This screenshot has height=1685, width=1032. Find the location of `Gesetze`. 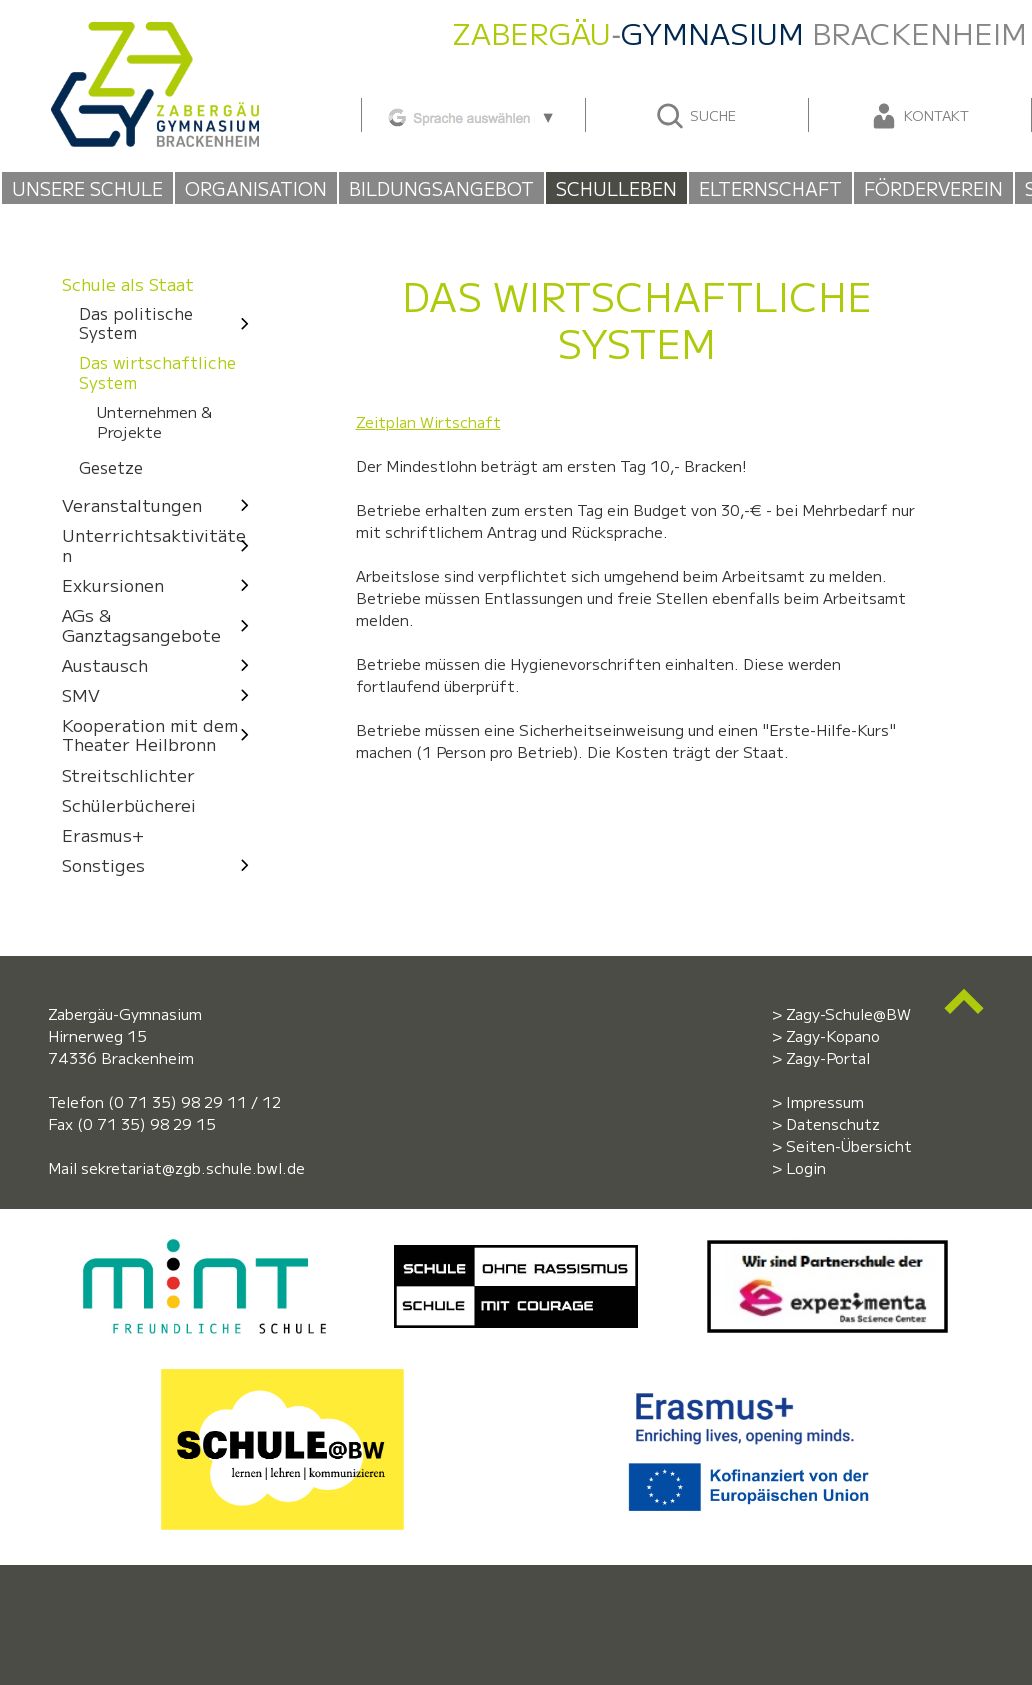

Gesetze is located at coordinates (111, 468).